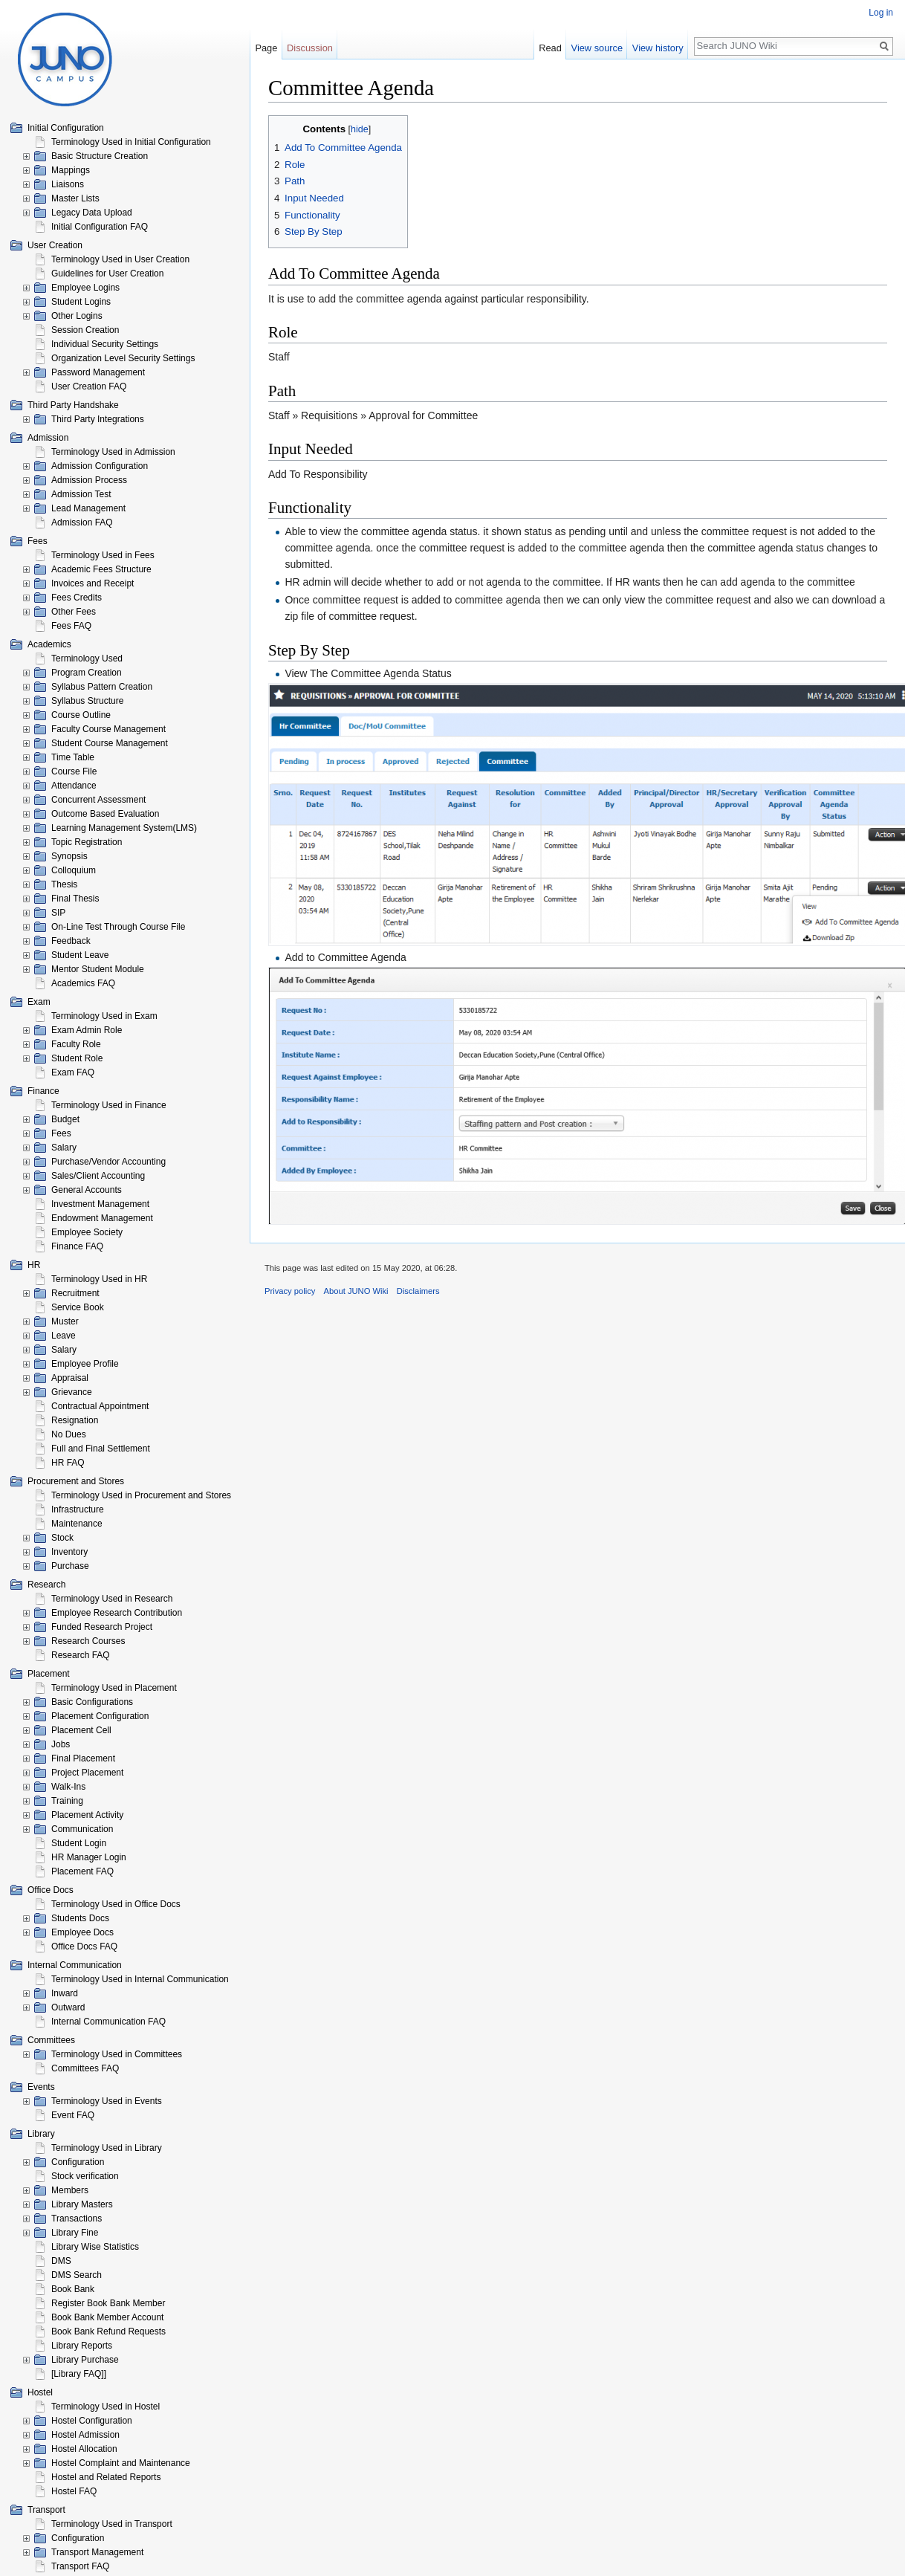  What do you see at coordinates (77, 1058) in the screenshot?
I see `Student Role` at bounding box center [77, 1058].